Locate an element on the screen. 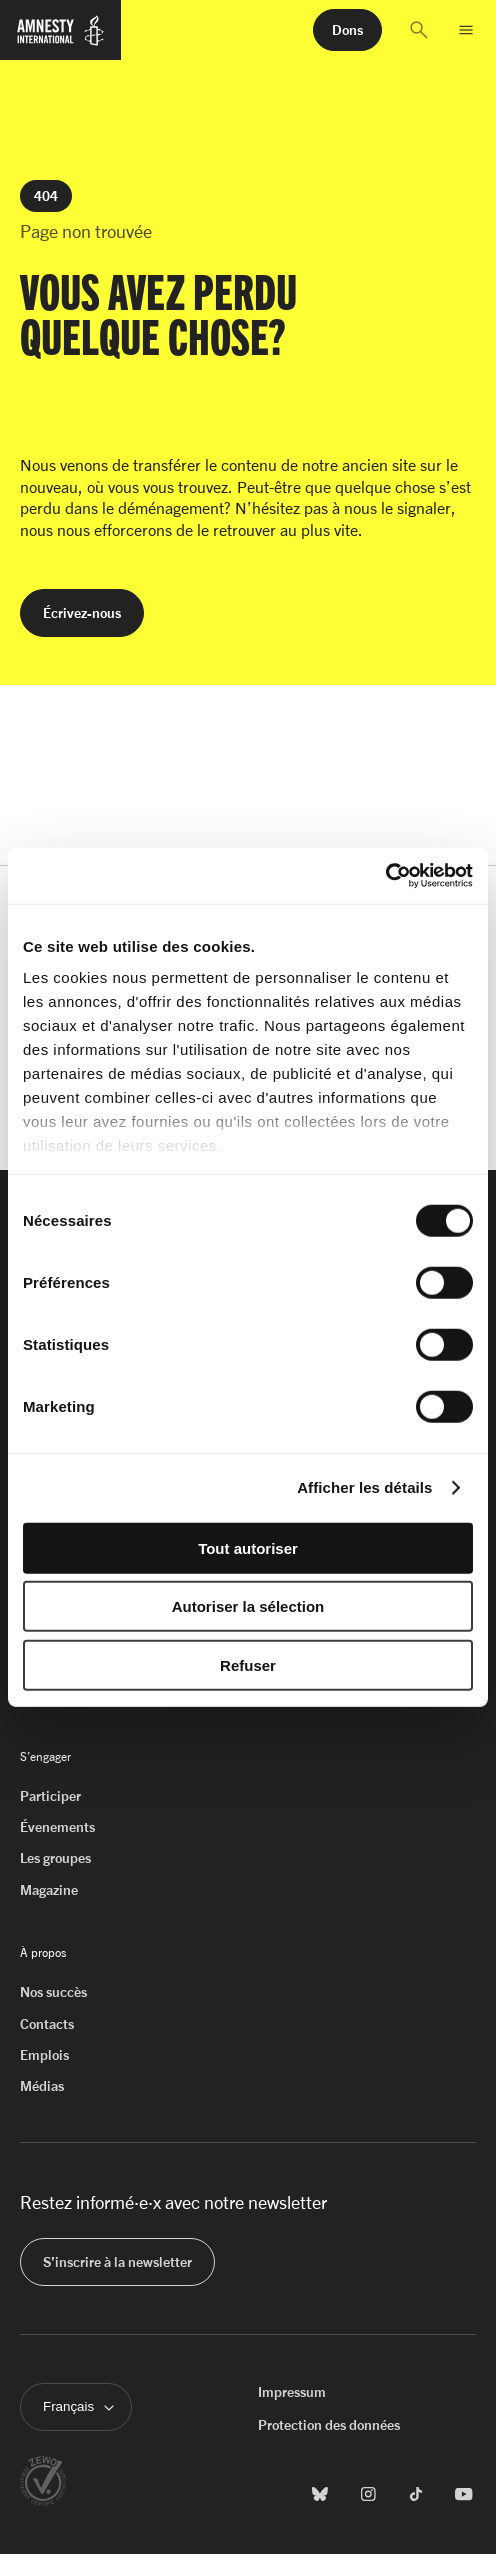  Magazine is located at coordinates (49, 1889).